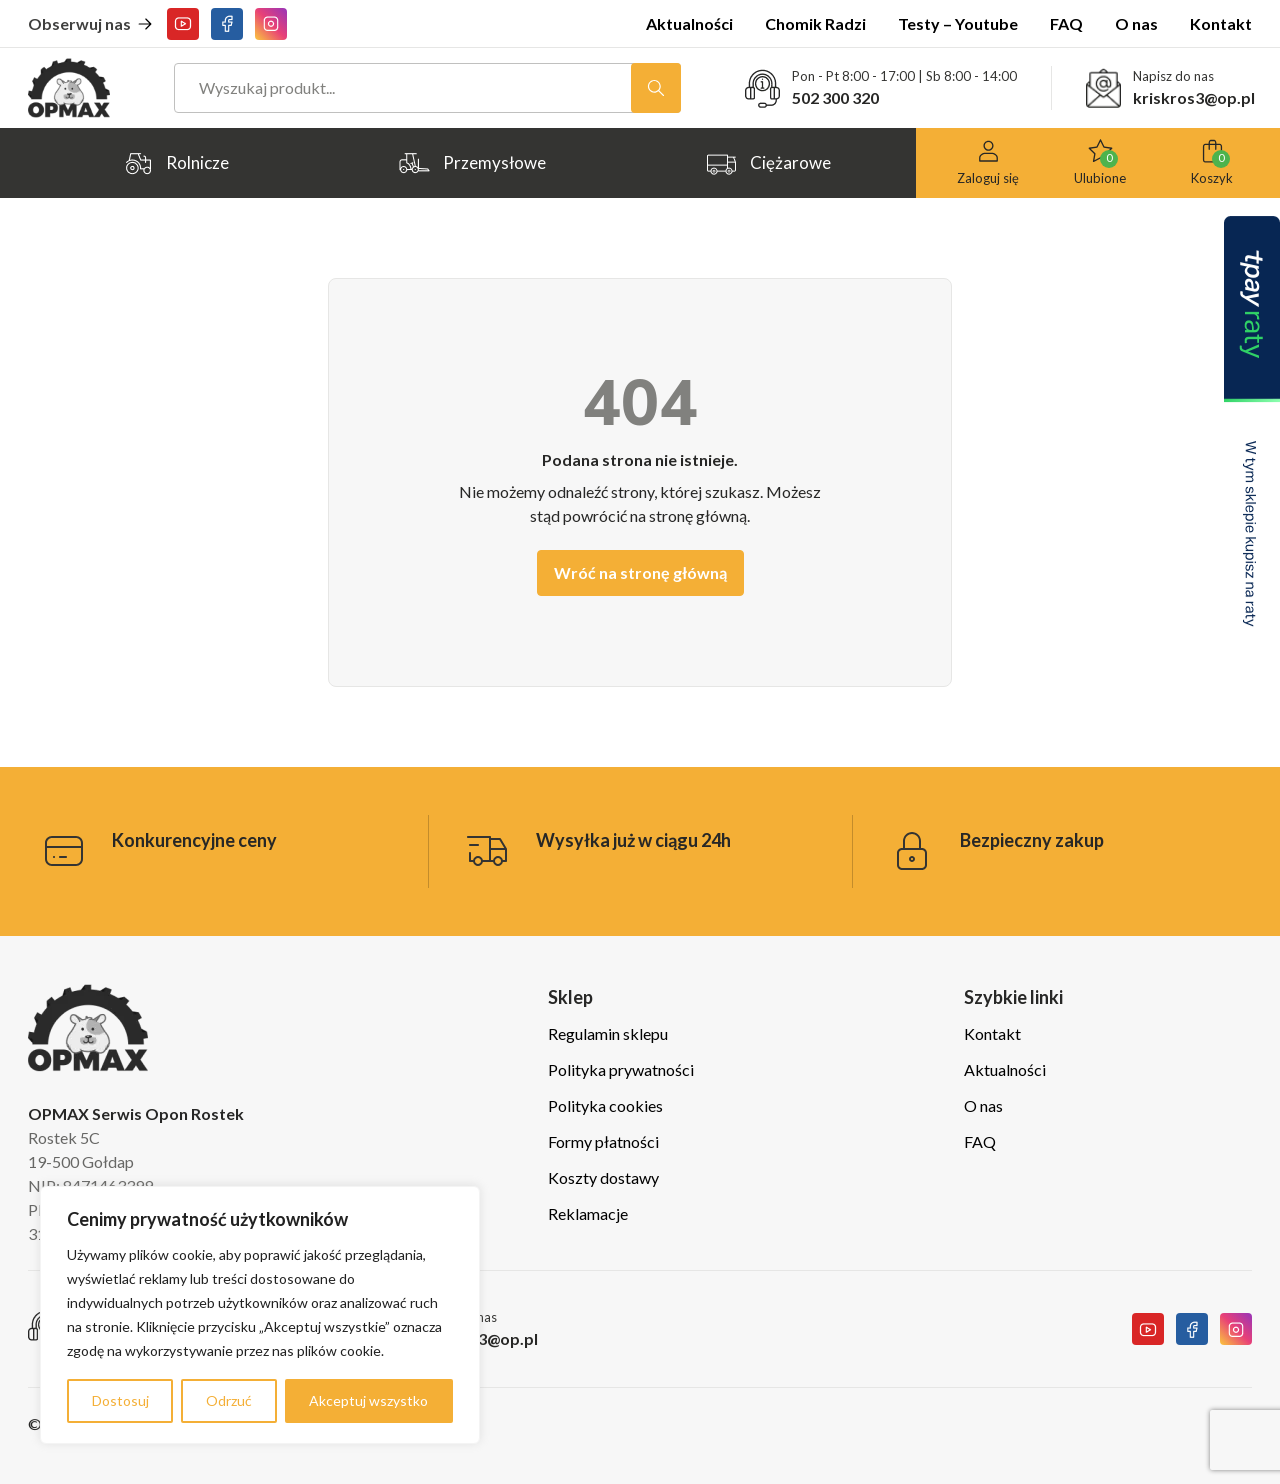 Image resolution: width=1280 pixels, height=1484 pixels. What do you see at coordinates (175, 163) in the screenshot?
I see `Rolnicze` at bounding box center [175, 163].